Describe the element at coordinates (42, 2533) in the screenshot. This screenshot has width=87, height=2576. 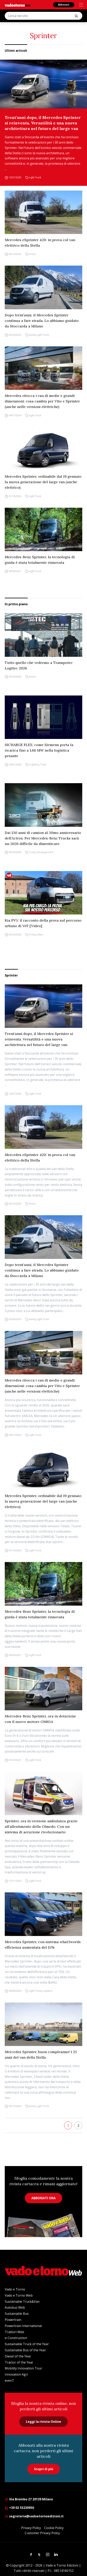
I see `Customer Privacy Policy` at that location.